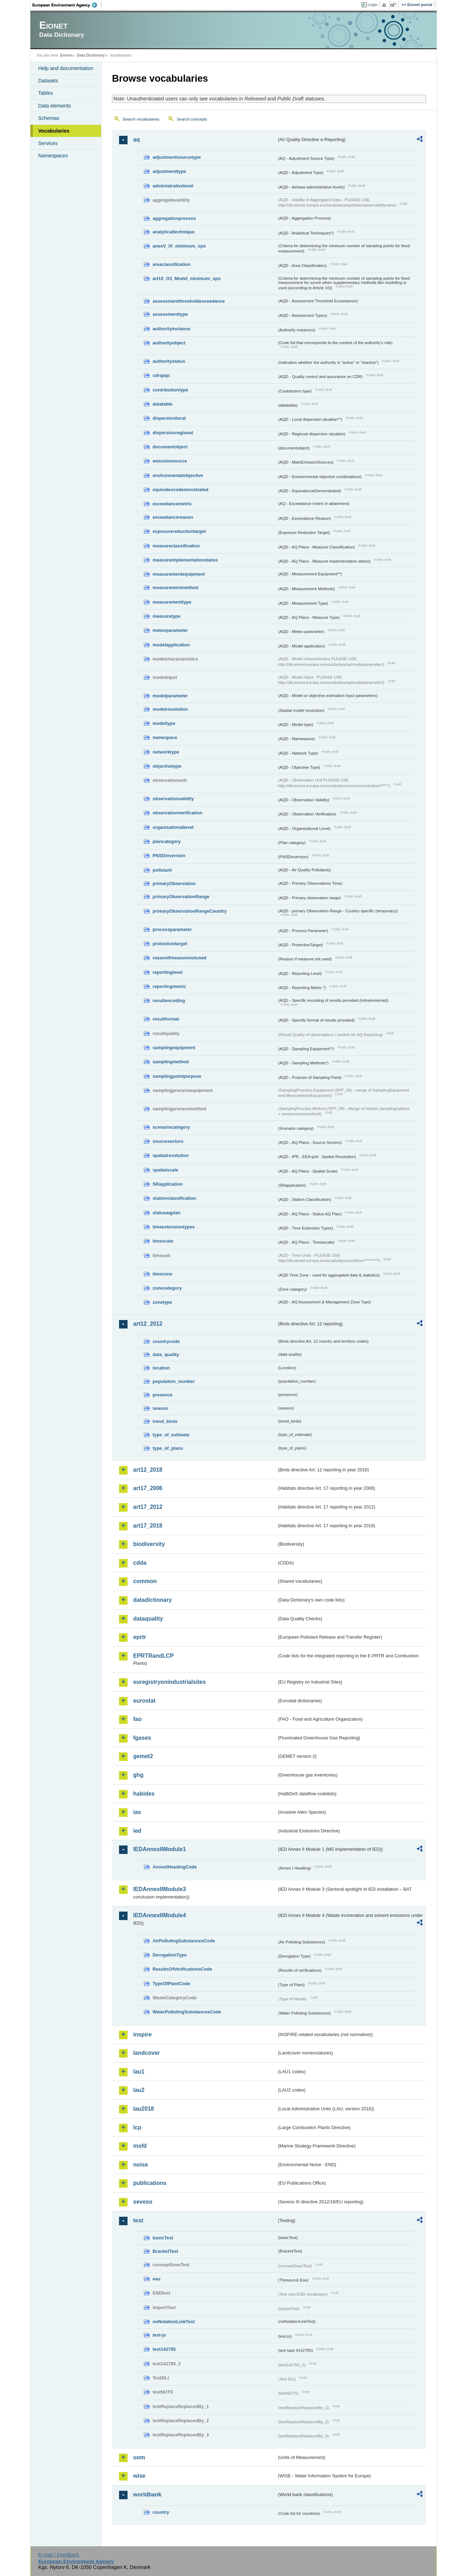 This screenshot has height=2576, width=467. Describe the element at coordinates (164, 723) in the screenshot. I see `modeltype` at that location.